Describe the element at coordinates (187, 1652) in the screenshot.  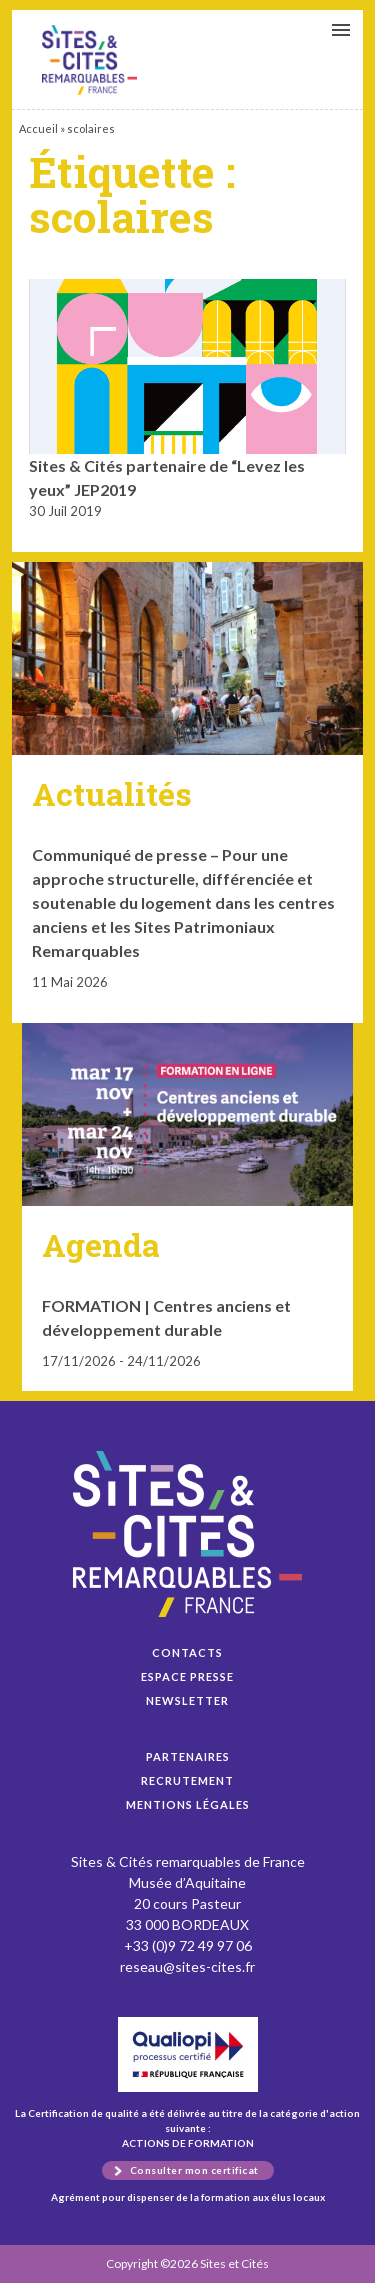
I see `Contacts` at that location.